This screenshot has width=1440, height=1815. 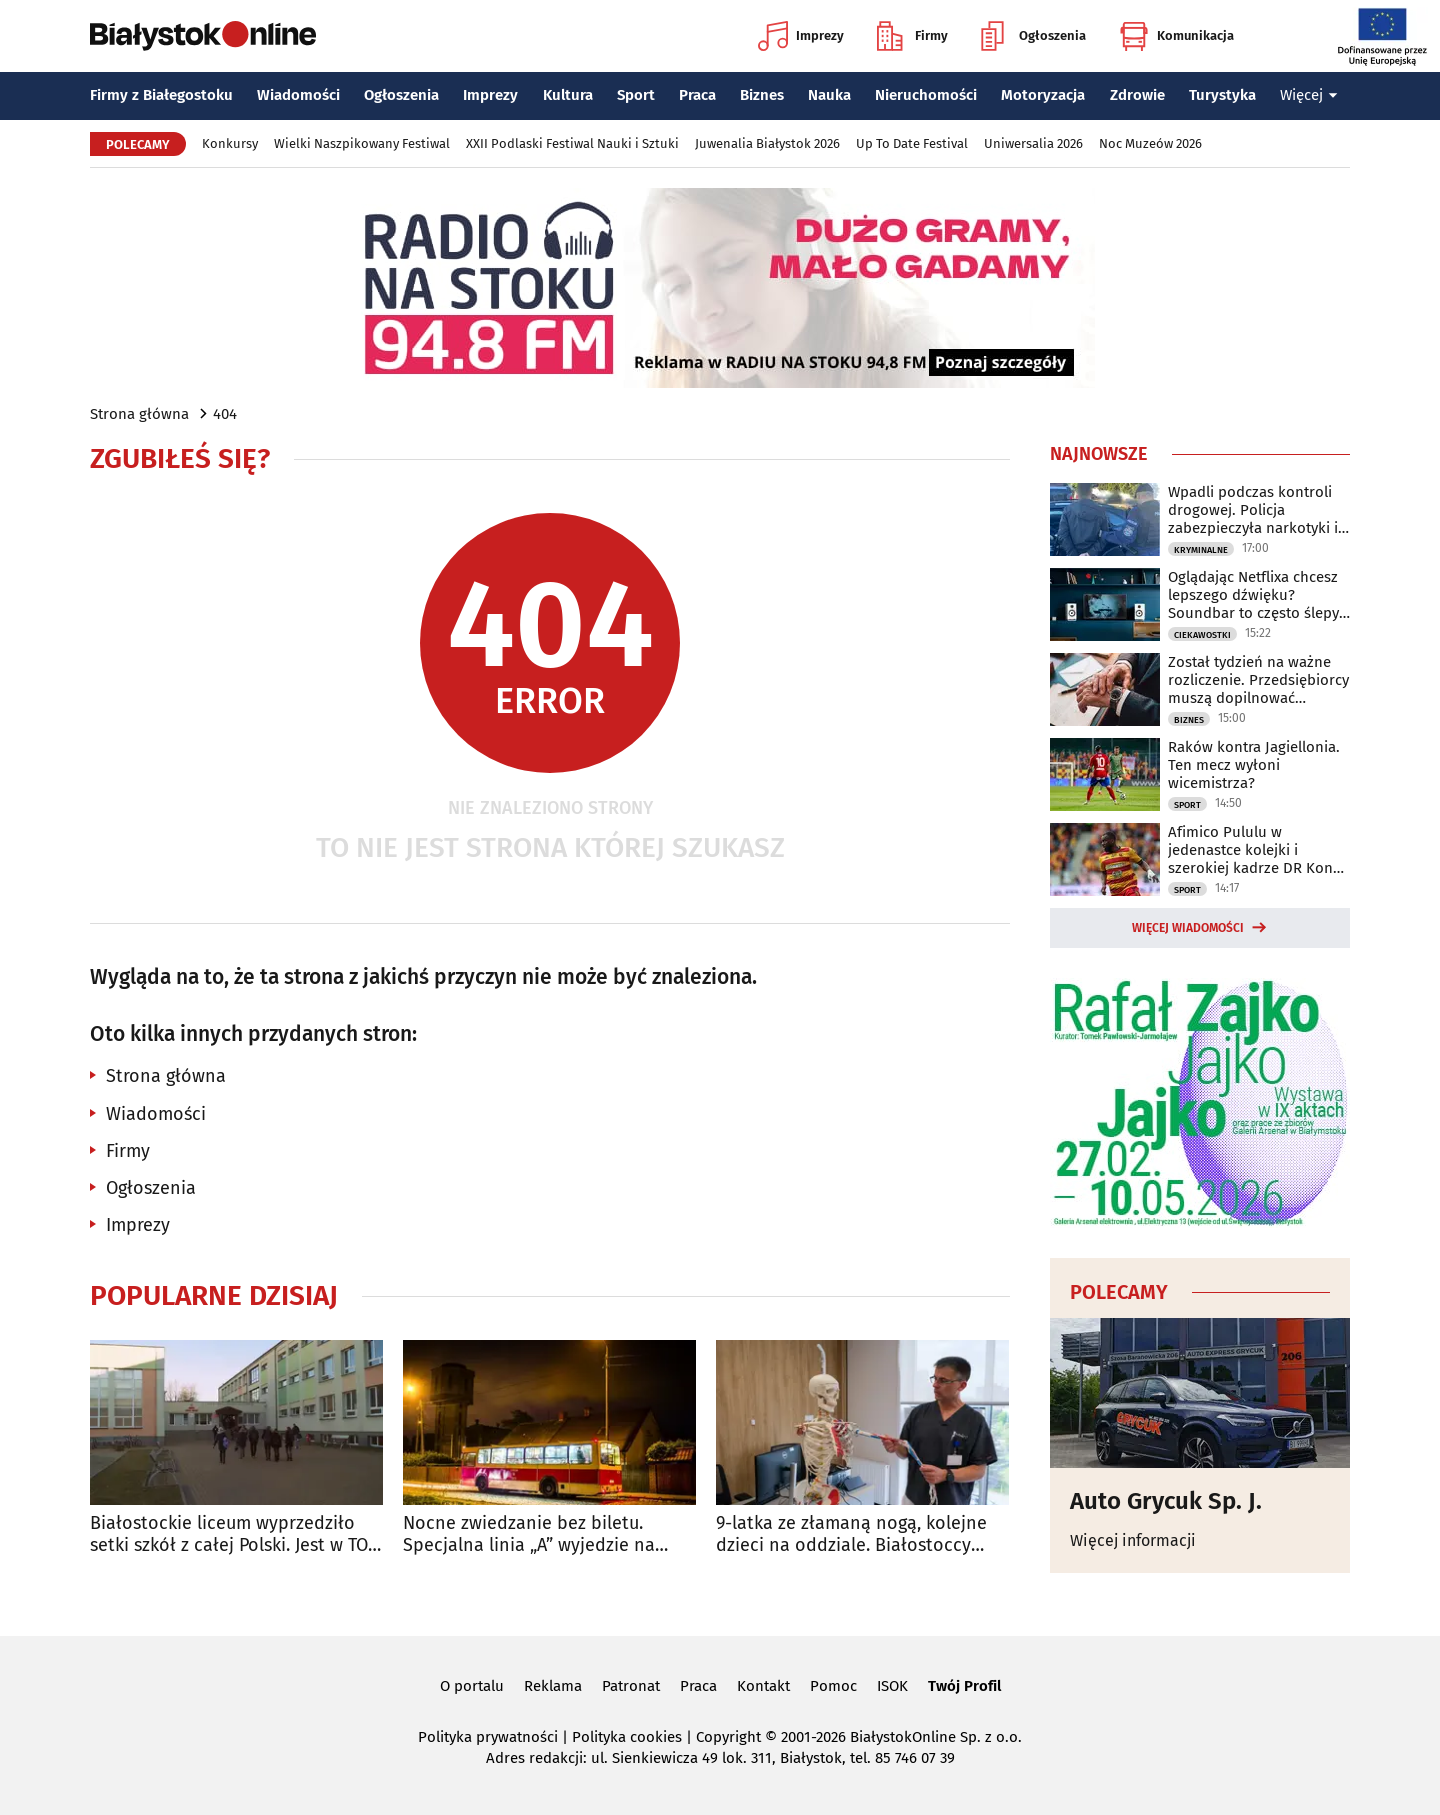 I want to click on Firmy z Białegostoku, so click(x=161, y=95).